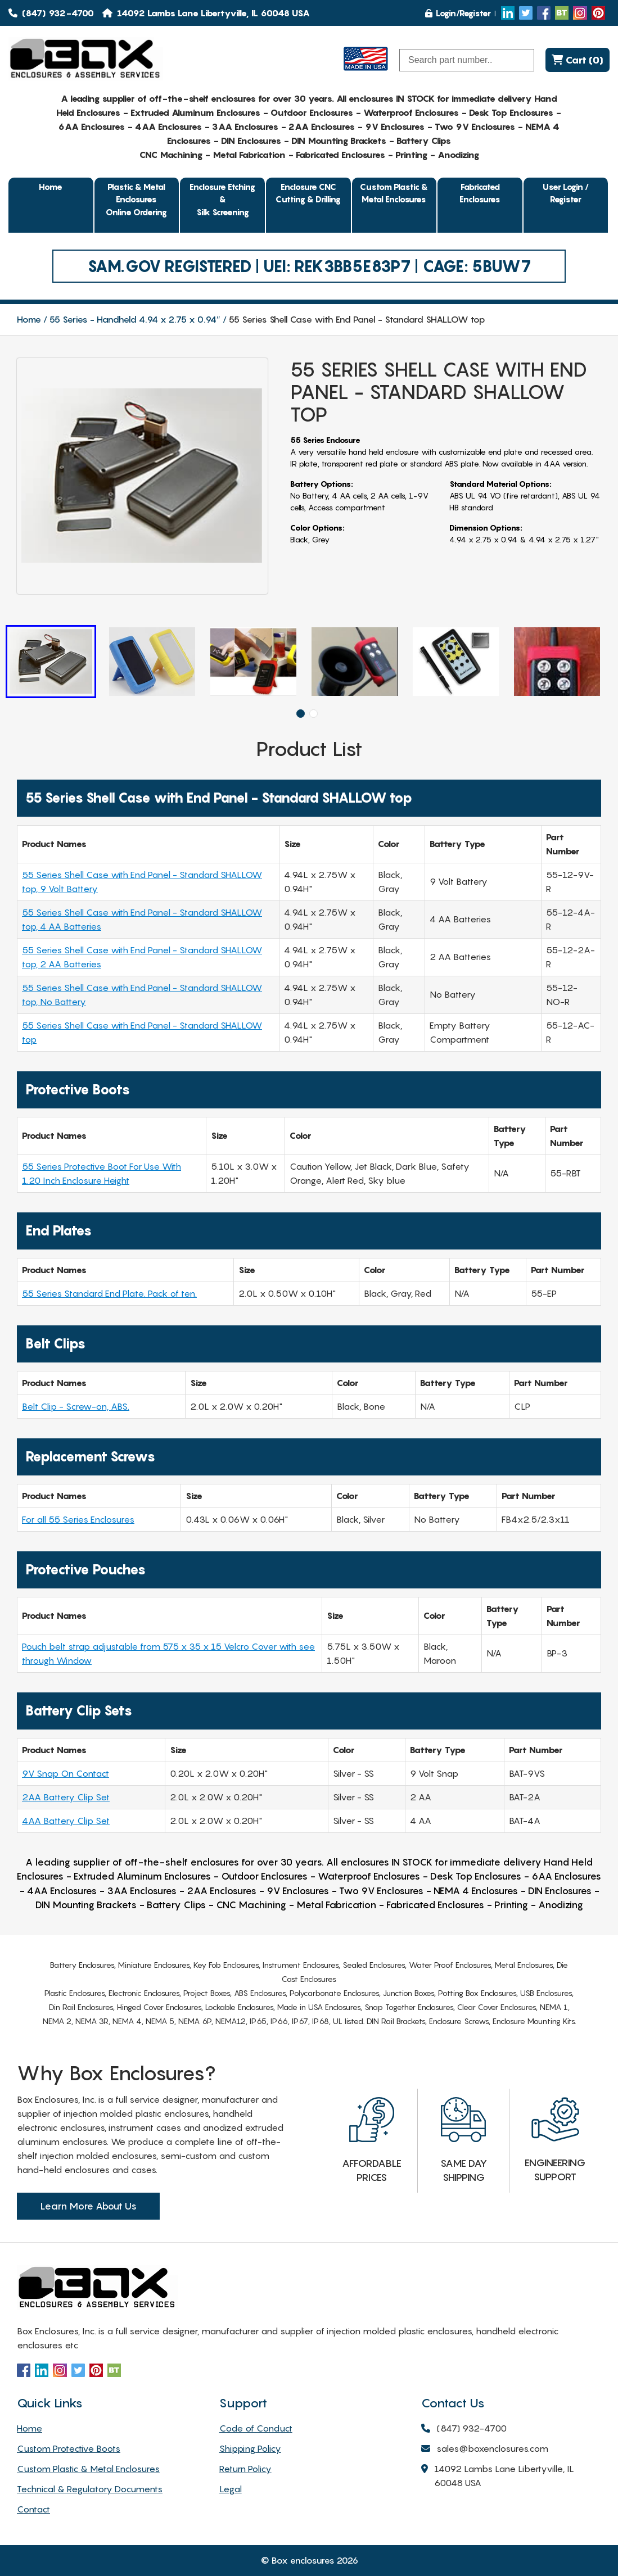  I want to click on Enclosure CNC Cutting & Drilling, so click(308, 193).